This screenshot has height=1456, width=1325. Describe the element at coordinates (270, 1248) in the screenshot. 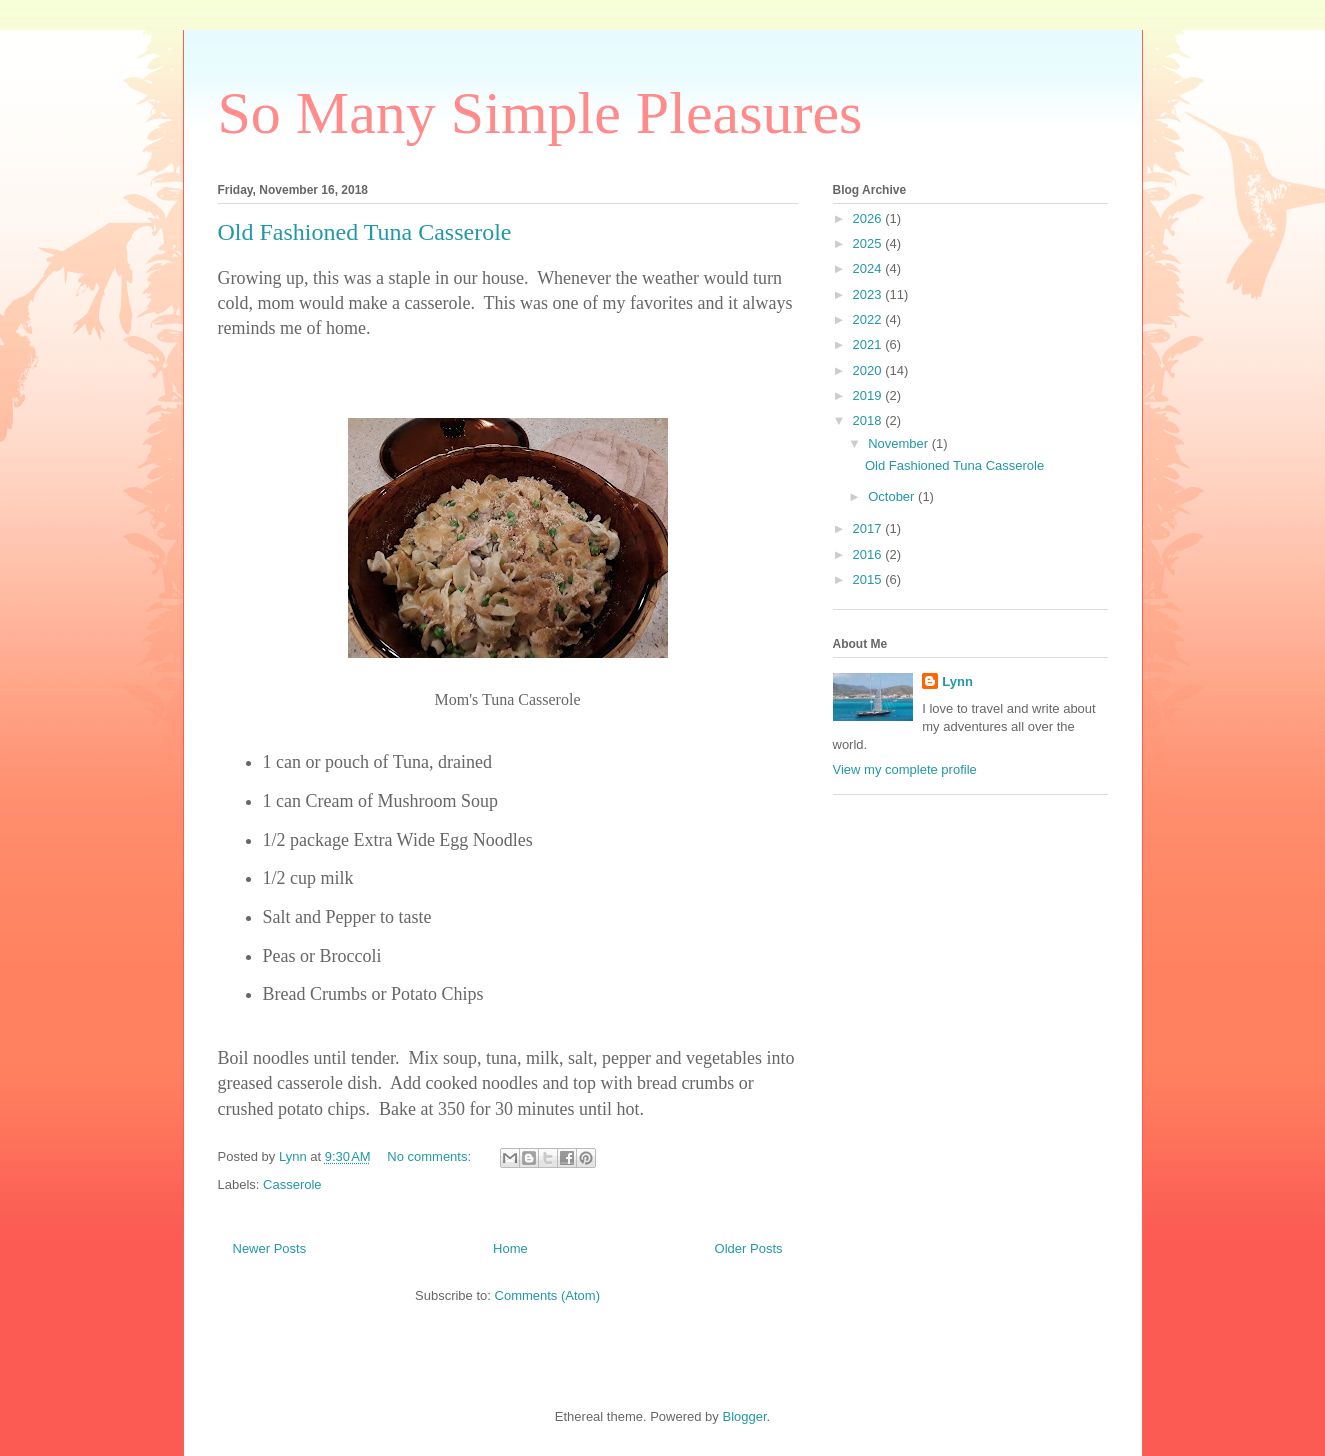

I see `Newer Posts` at that location.